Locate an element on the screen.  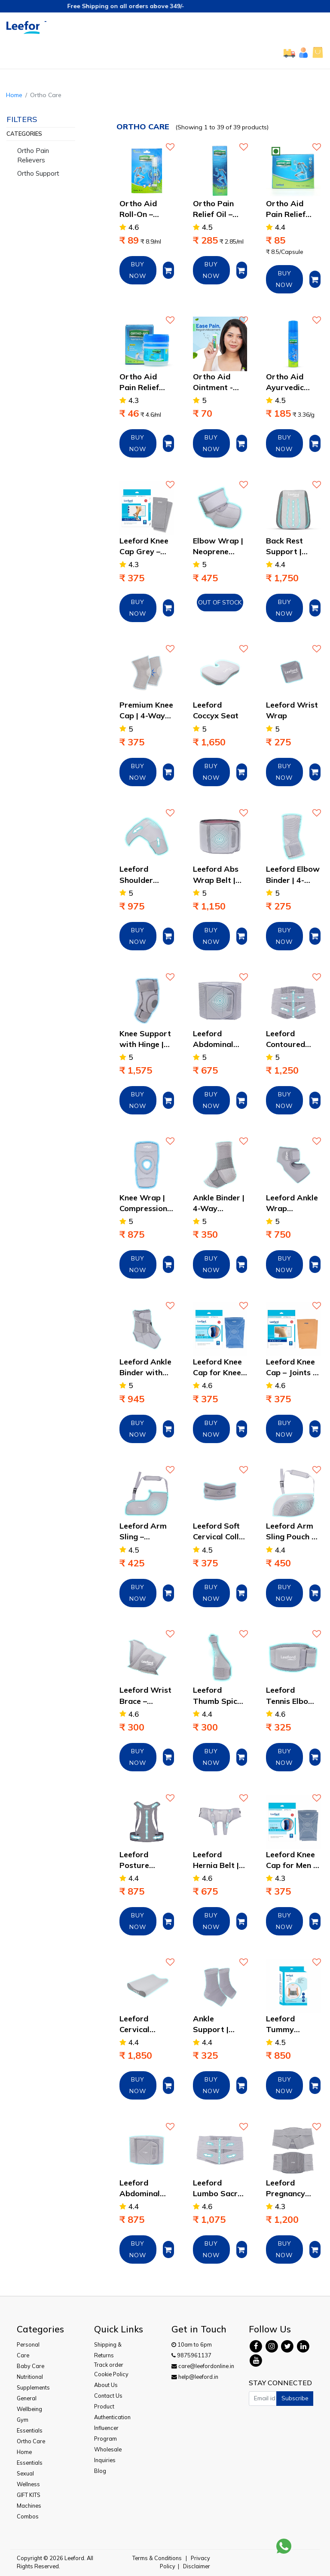
Terms & Conditions is located at coordinates (157, 2558).